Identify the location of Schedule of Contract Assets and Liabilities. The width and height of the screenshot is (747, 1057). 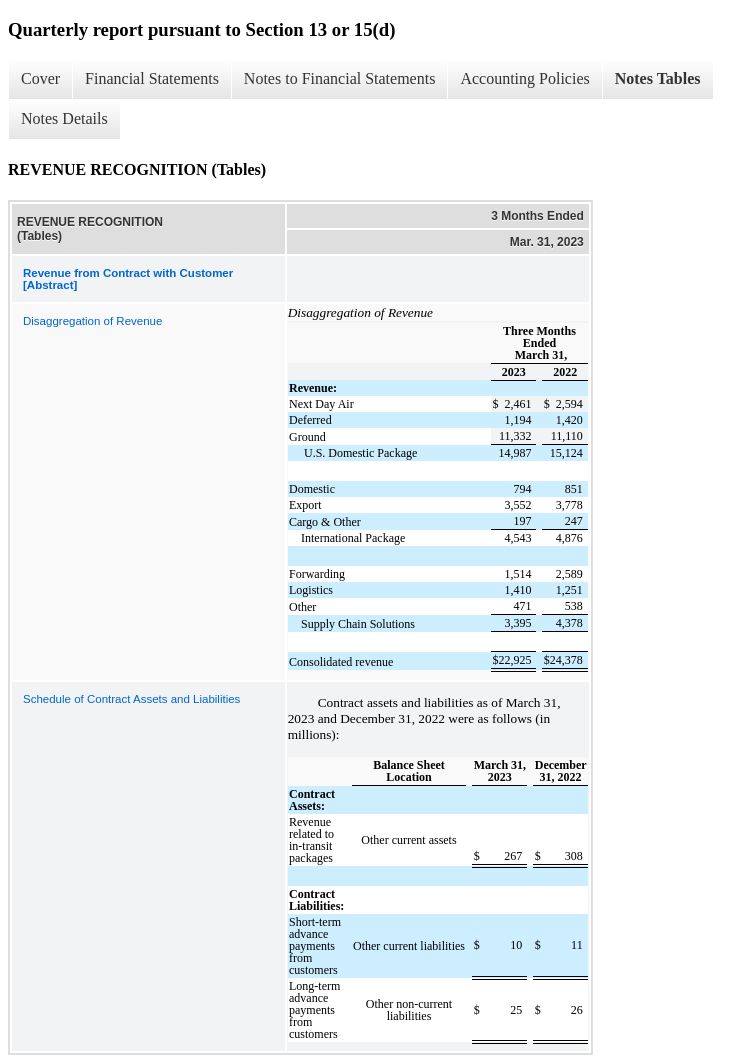
(131, 699).